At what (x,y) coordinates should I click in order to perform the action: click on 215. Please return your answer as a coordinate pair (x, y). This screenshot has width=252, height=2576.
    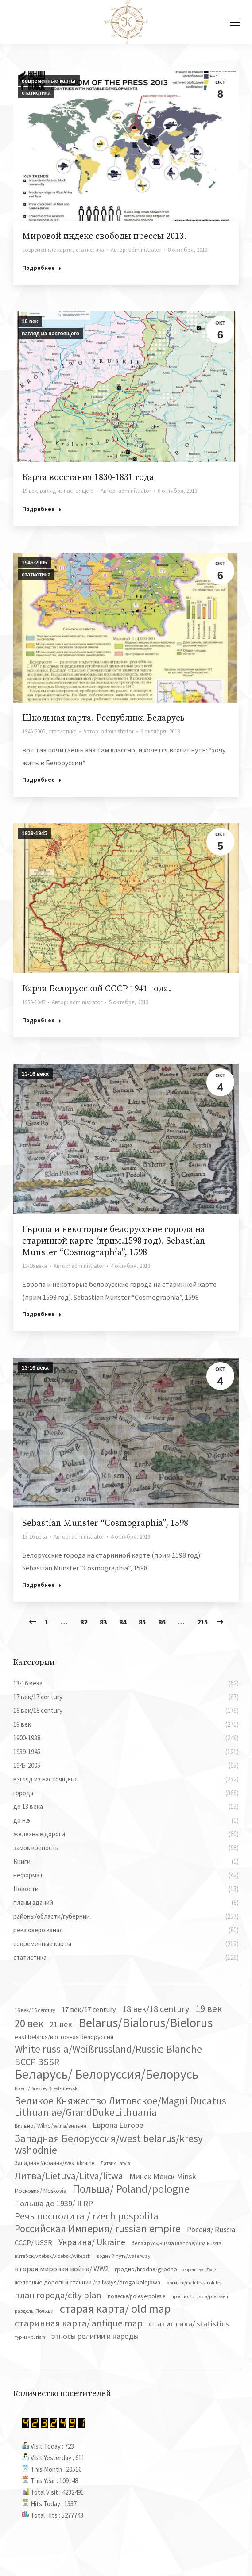
    Looking at the image, I should click on (202, 1621).